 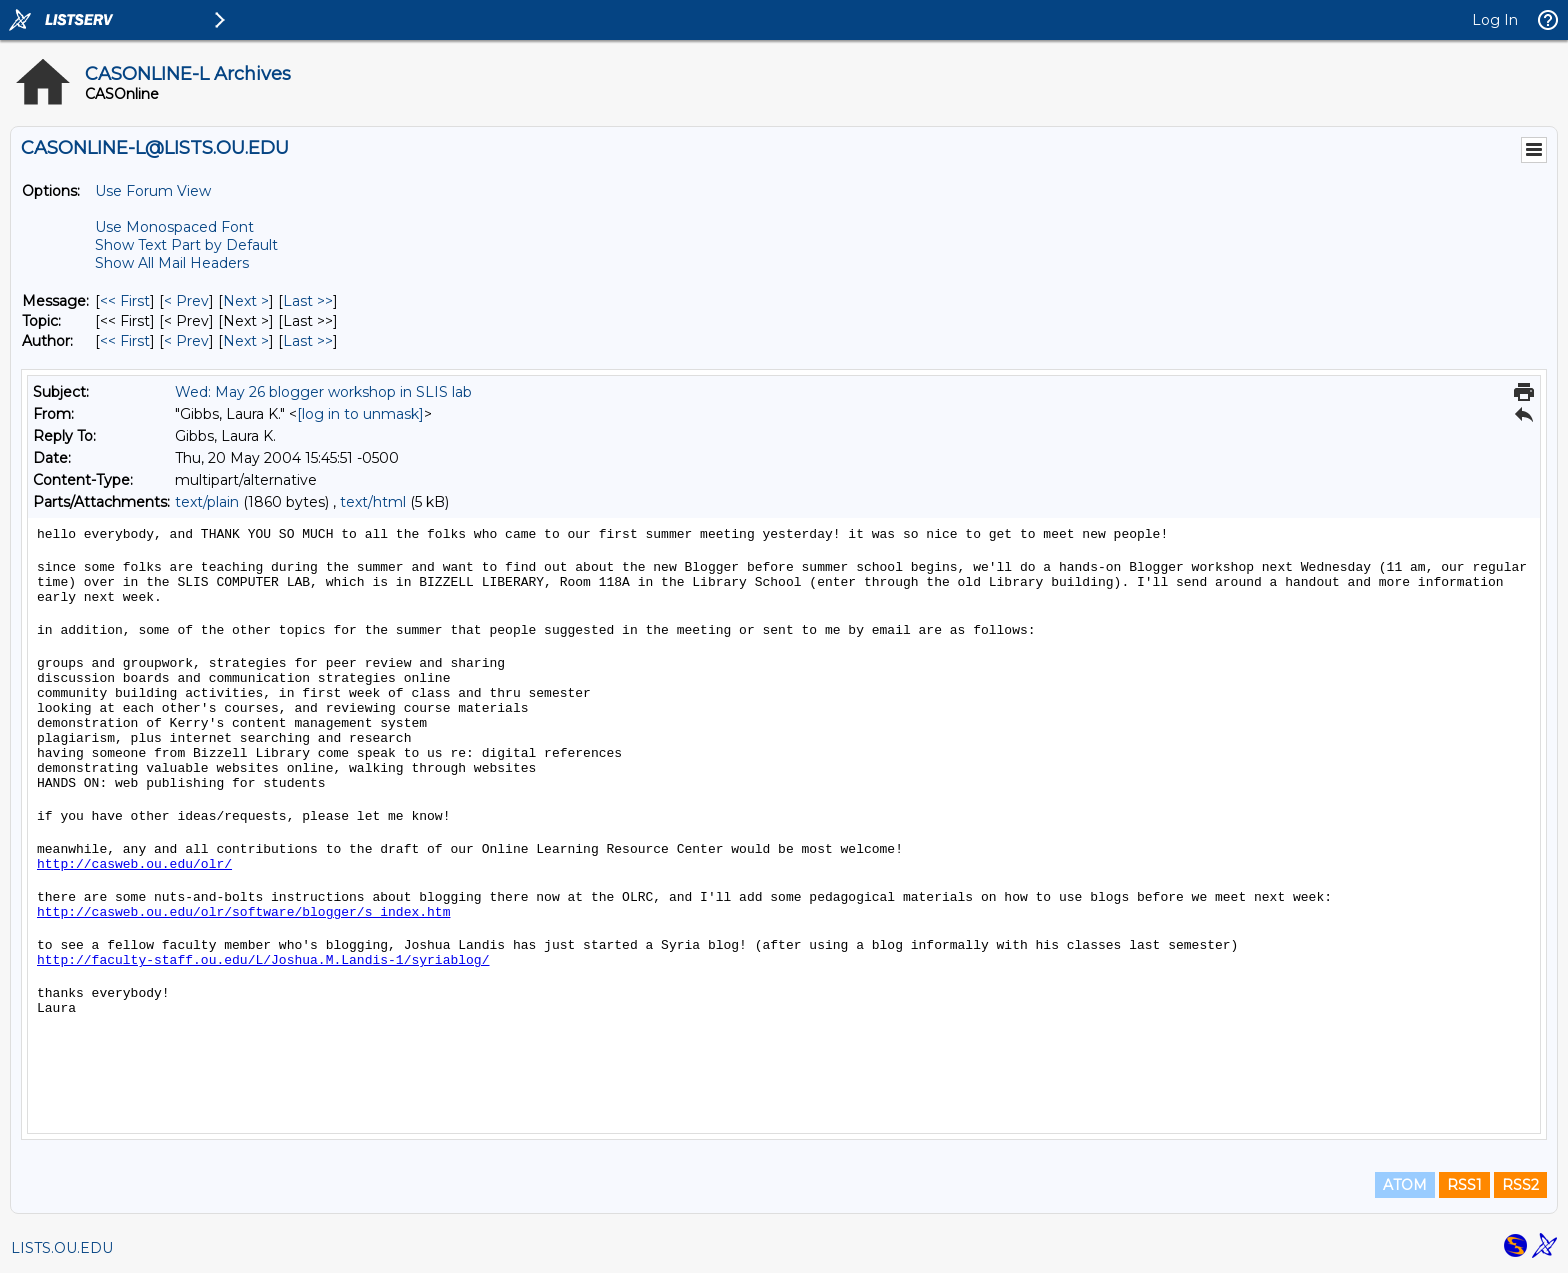 What do you see at coordinates (308, 341) in the screenshot?
I see `Last >> [Last Message By Author]` at bounding box center [308, 341].